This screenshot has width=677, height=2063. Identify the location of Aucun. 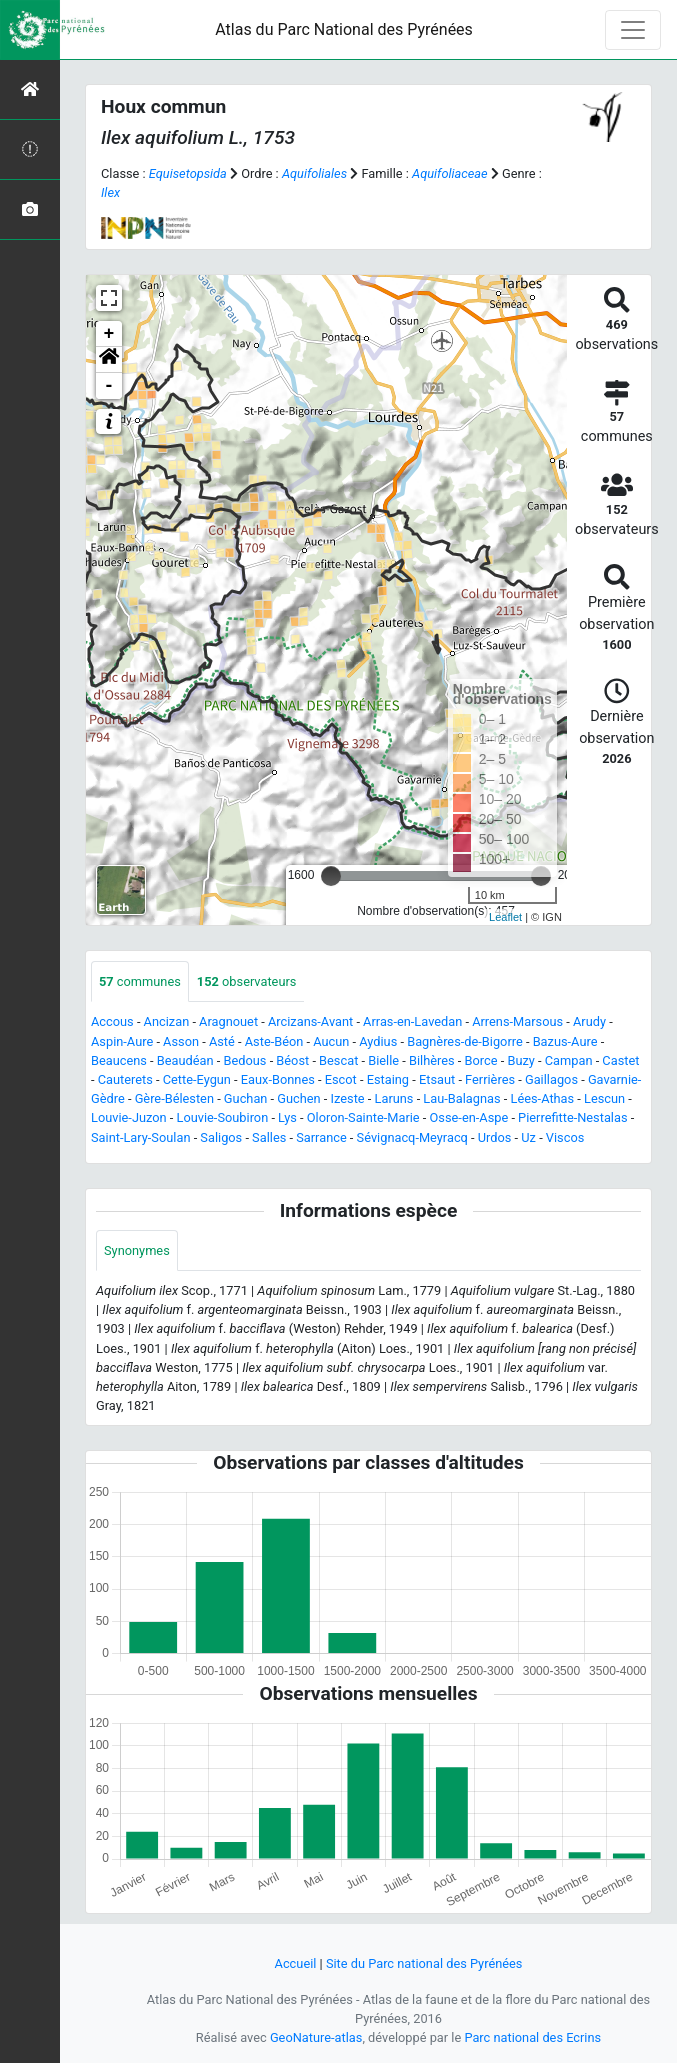
(331, 1041).